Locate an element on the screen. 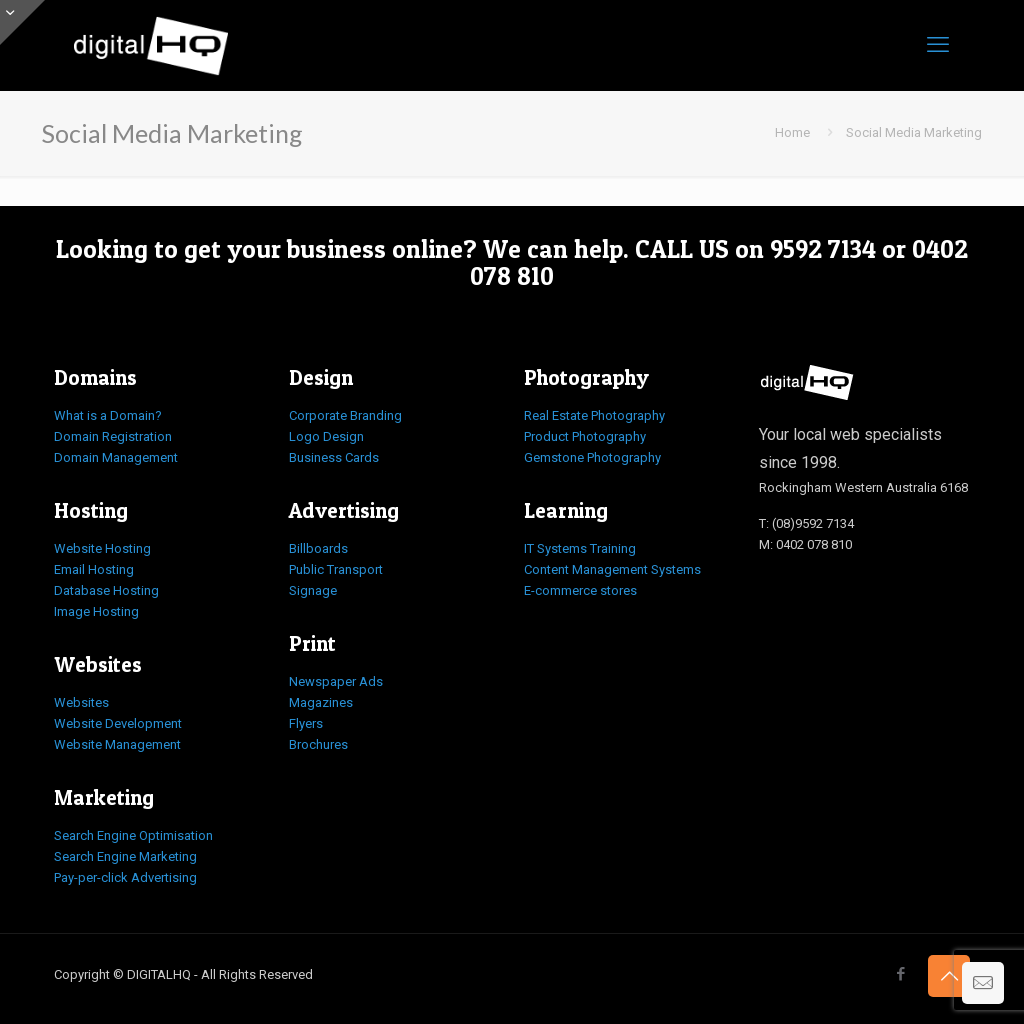 The width and height of the screenshot is (1024, 1024). Brochures is located at coordinates (318, 744).